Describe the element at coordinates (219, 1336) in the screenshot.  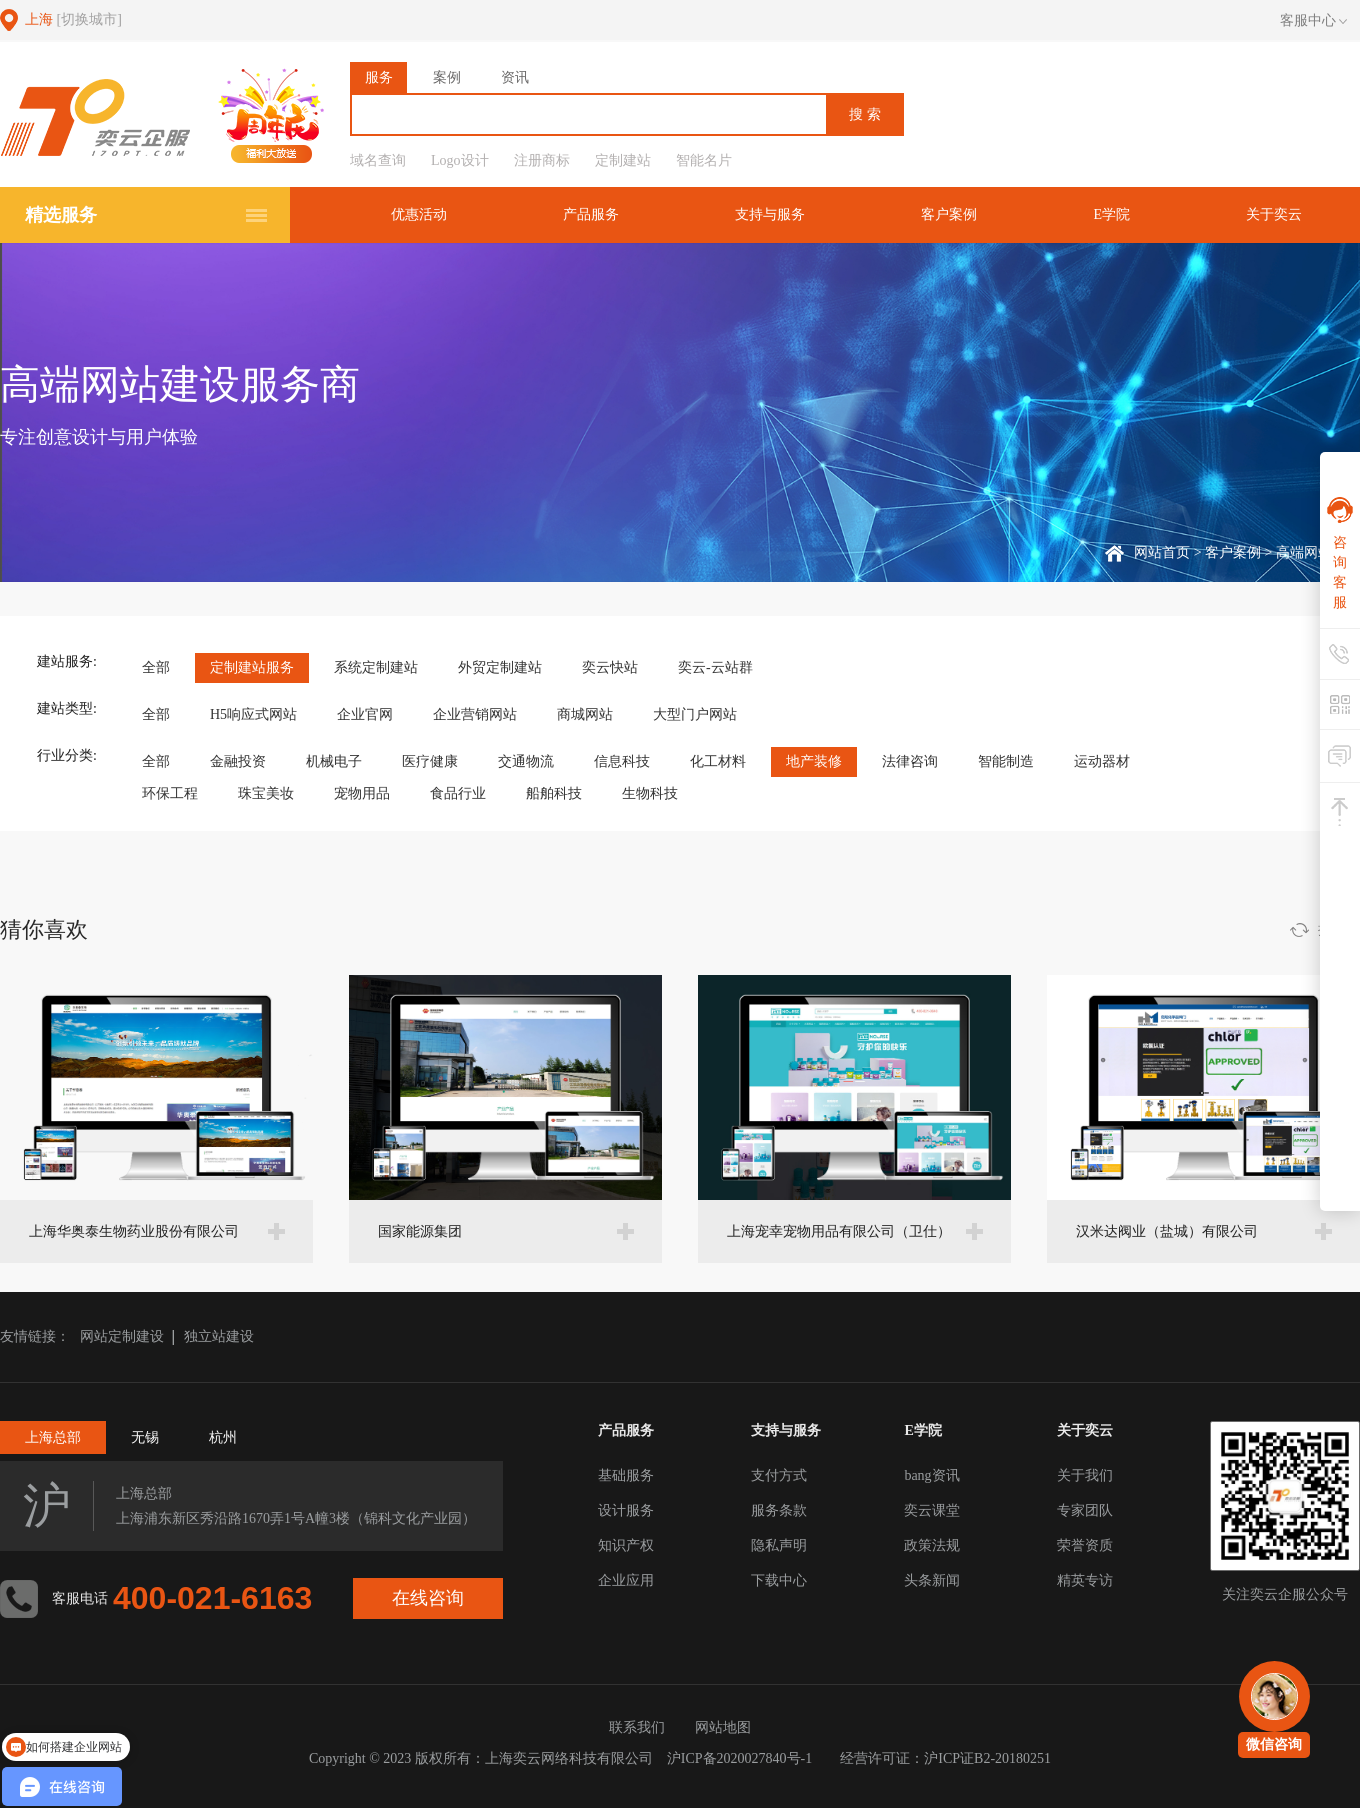
I see `独立站建设` at that location.